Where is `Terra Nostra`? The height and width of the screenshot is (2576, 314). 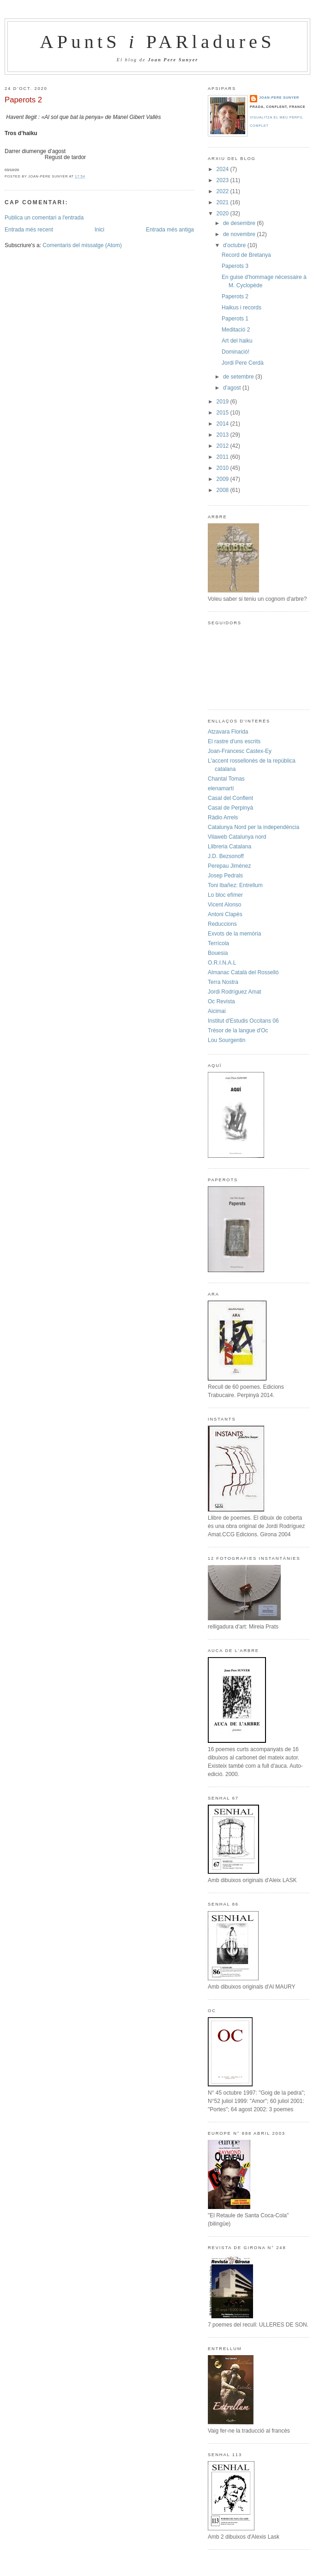
Terra Nostra is located at coordinates (223, 982).